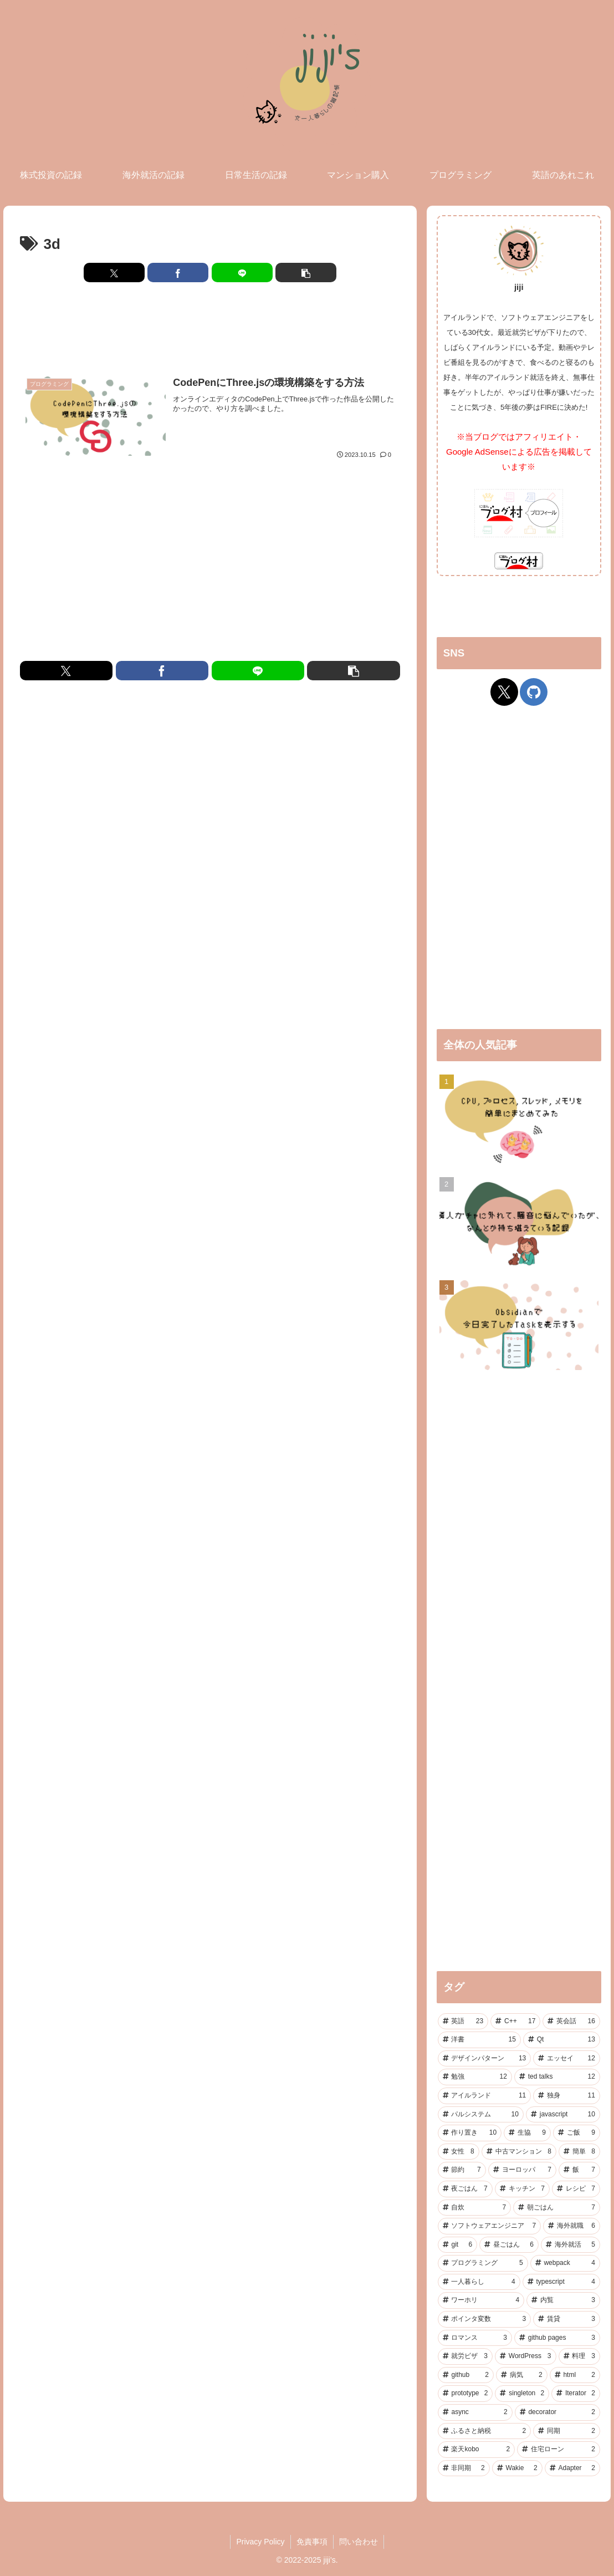  Describe the element at coordinates (484, 2319) in the screenshot. I see `[ポインタ変数 (3個の項目)]` at that location.